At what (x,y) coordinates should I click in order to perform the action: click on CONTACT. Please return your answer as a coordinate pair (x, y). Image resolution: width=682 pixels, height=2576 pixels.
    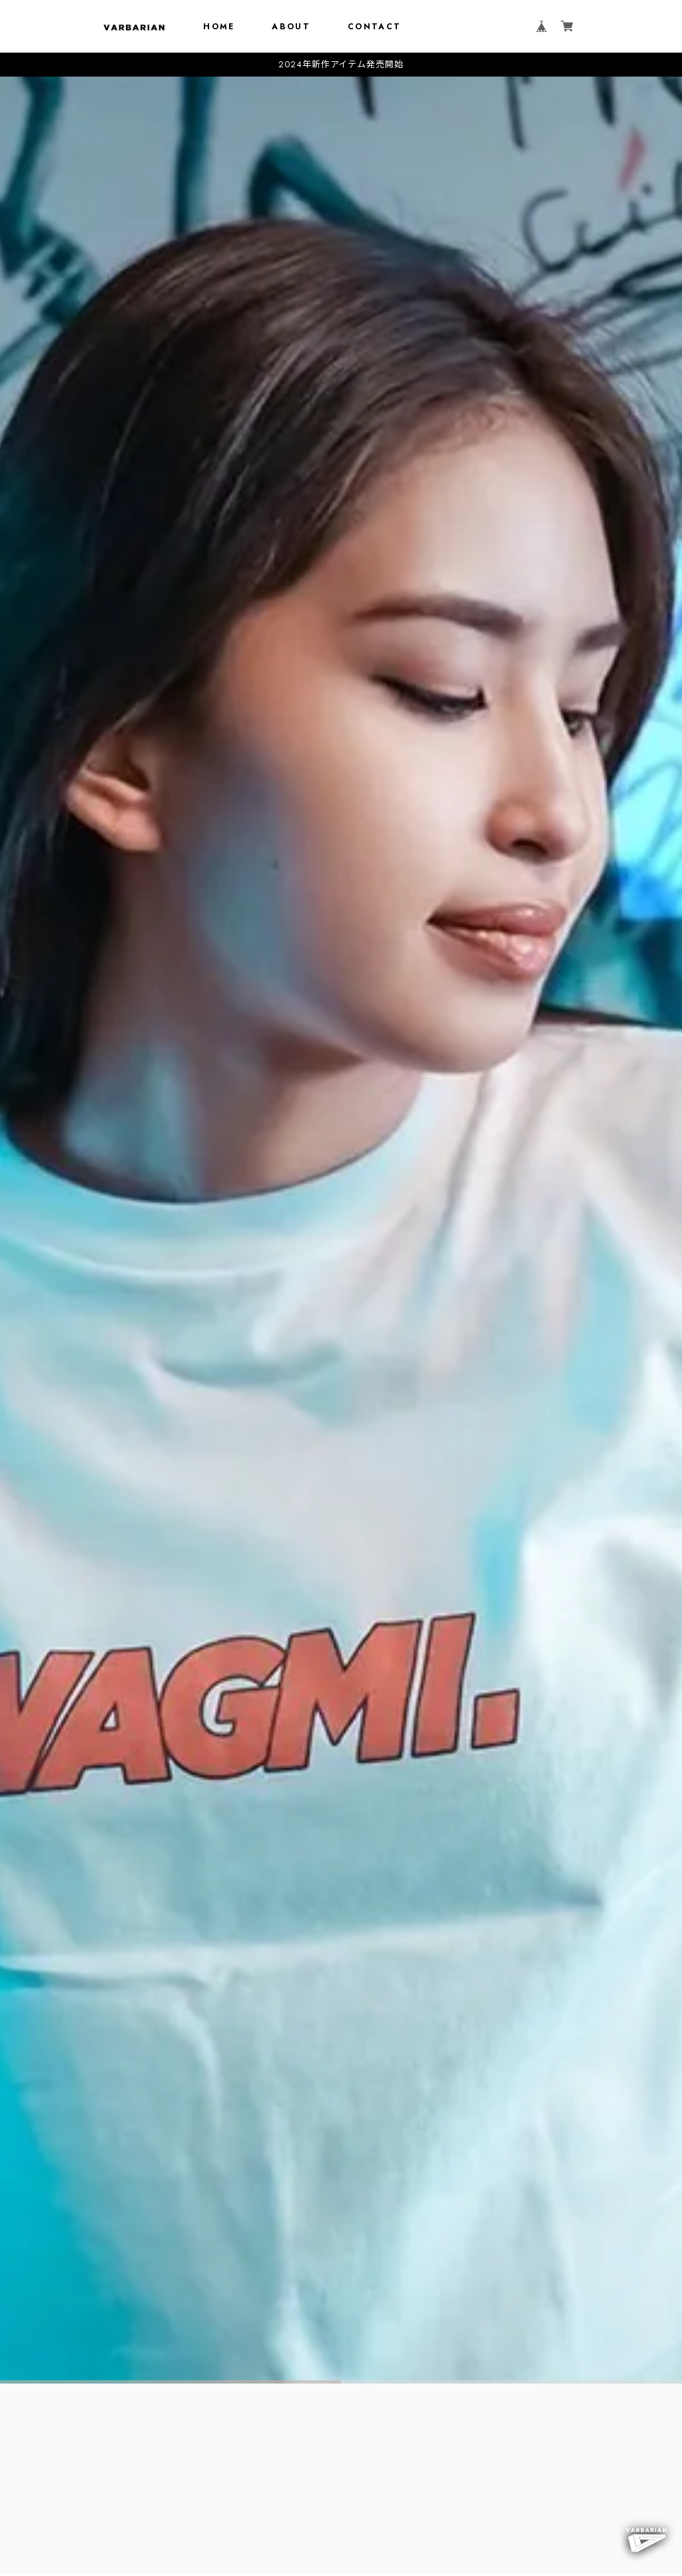
    Looking at the image, I should click on (375, 27).